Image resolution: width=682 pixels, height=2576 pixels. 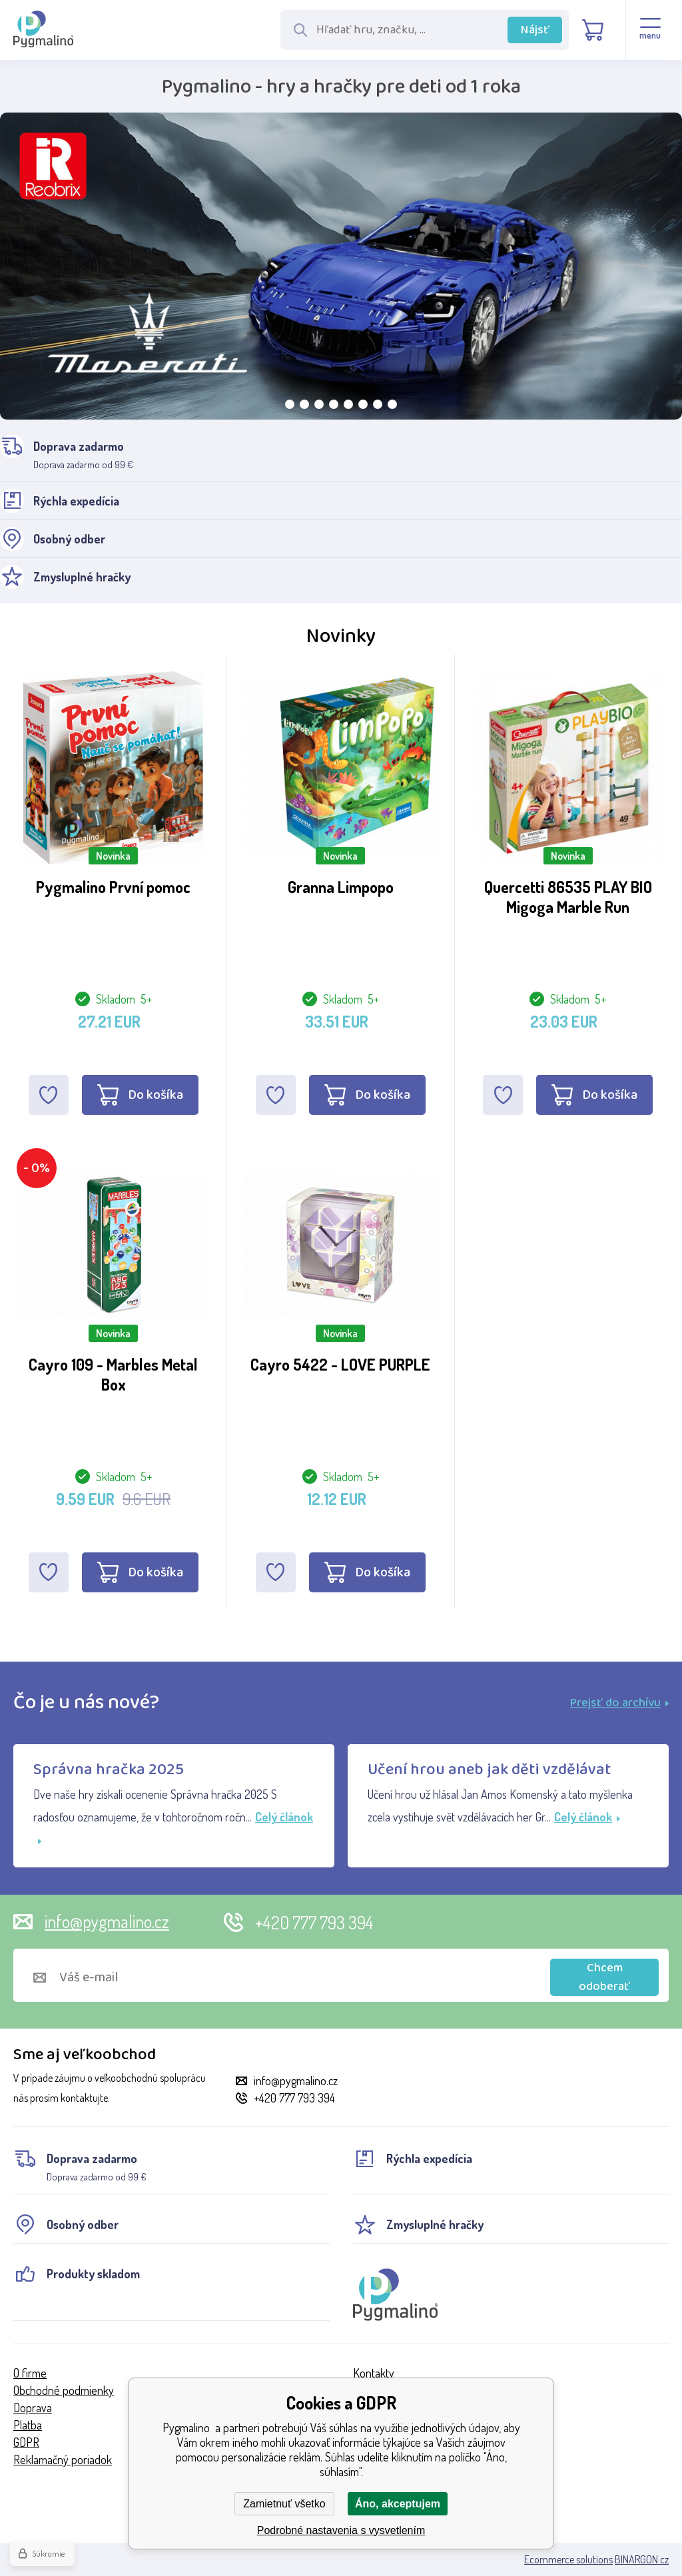 I want to click on Chcem odoberať, so click(x=604, y=1977).